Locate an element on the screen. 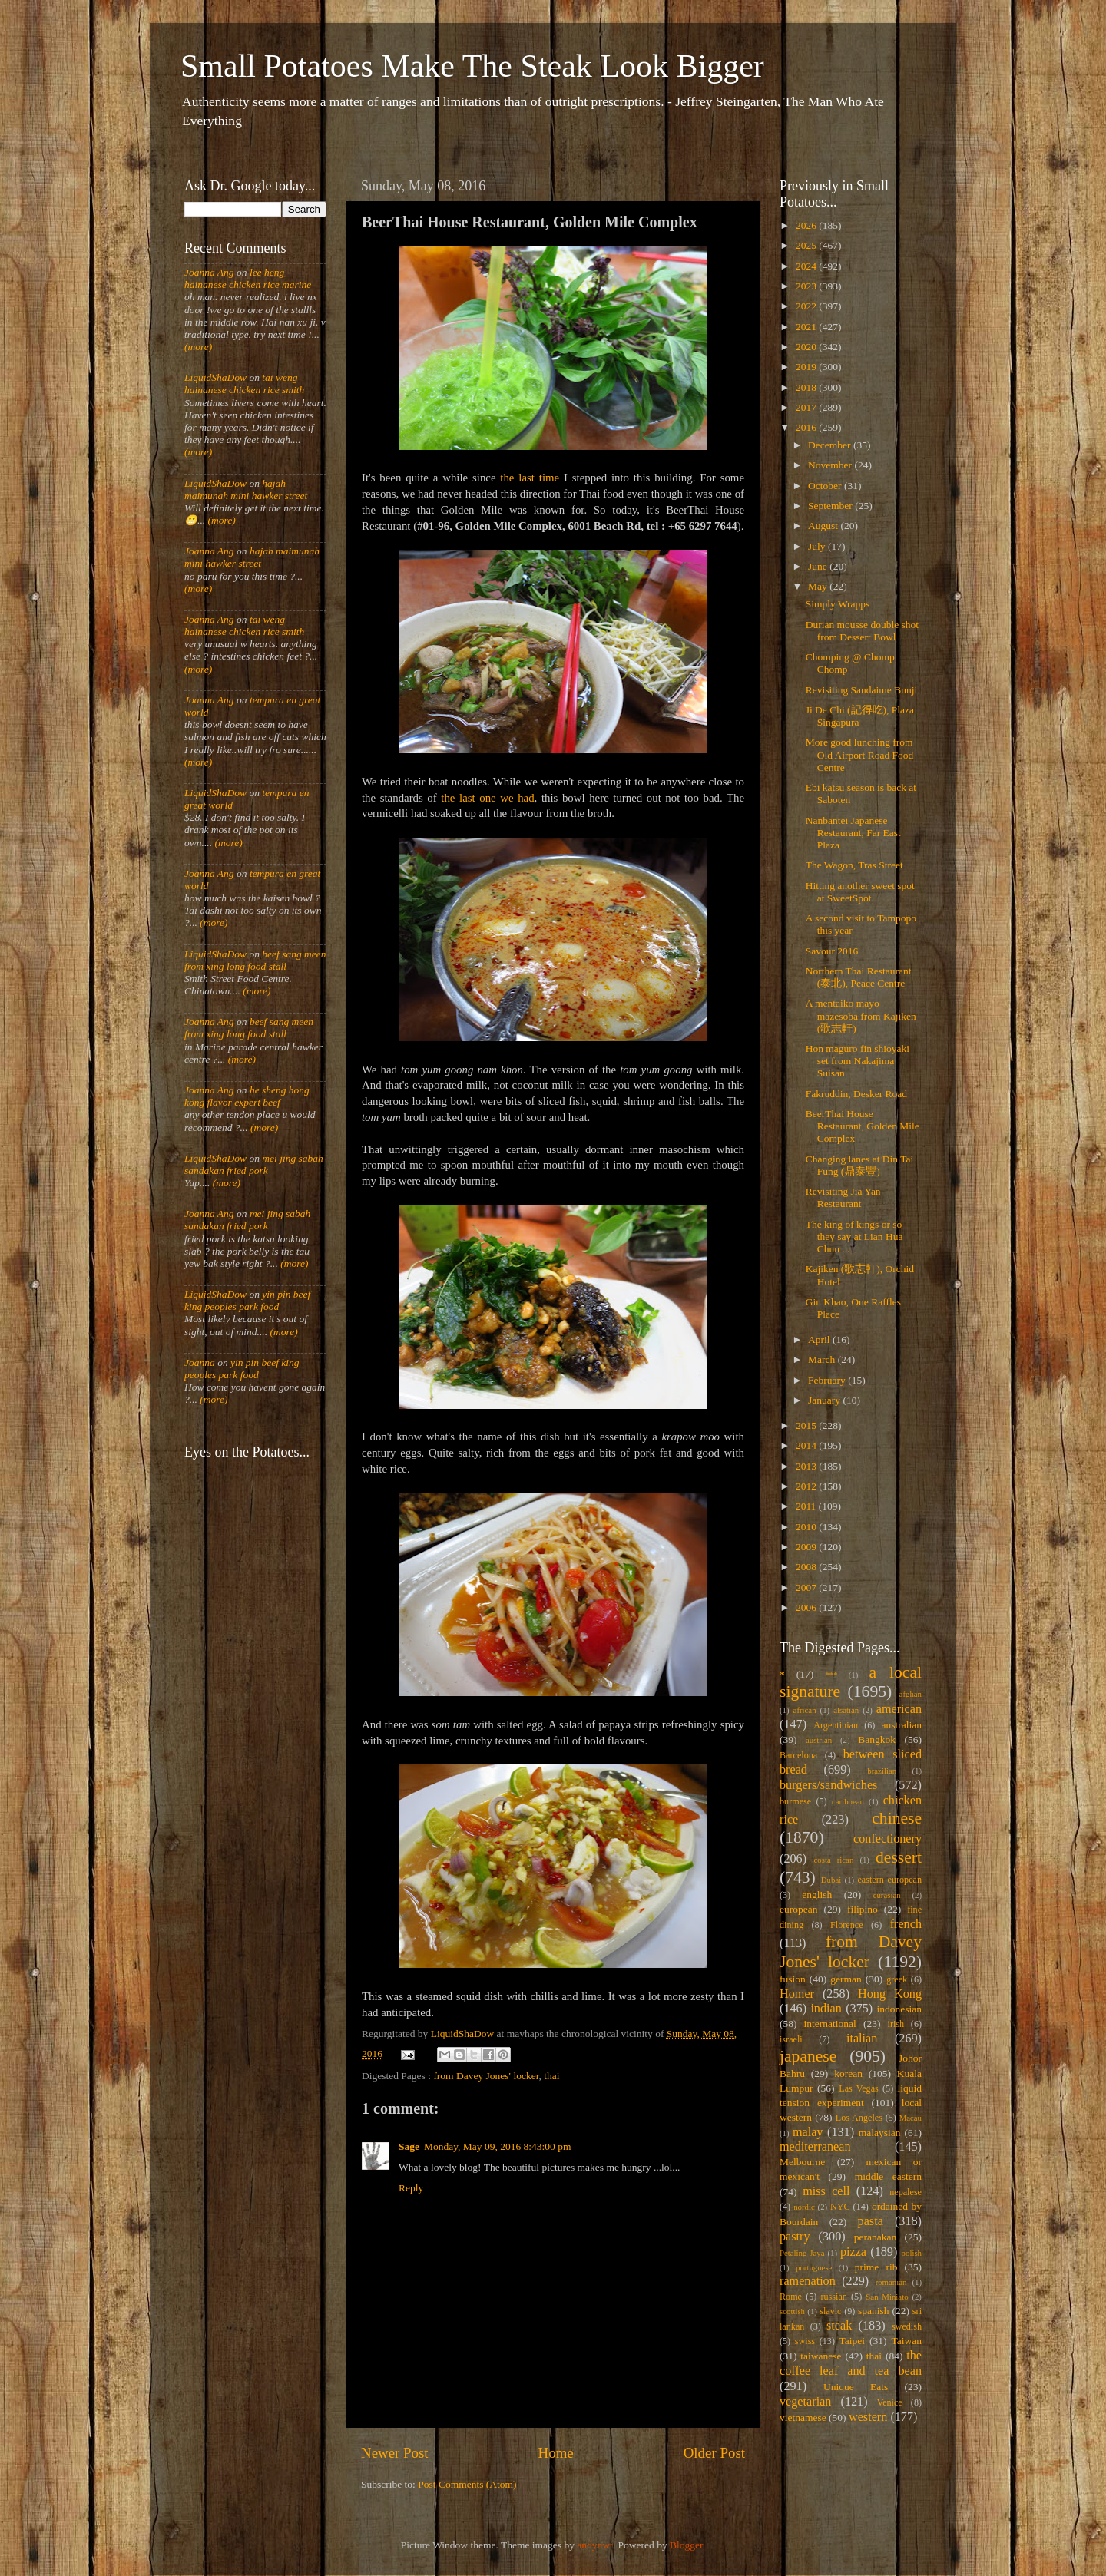 This screenshot has height=2576, width=1106. polish is located at coordinates (912, 2252).